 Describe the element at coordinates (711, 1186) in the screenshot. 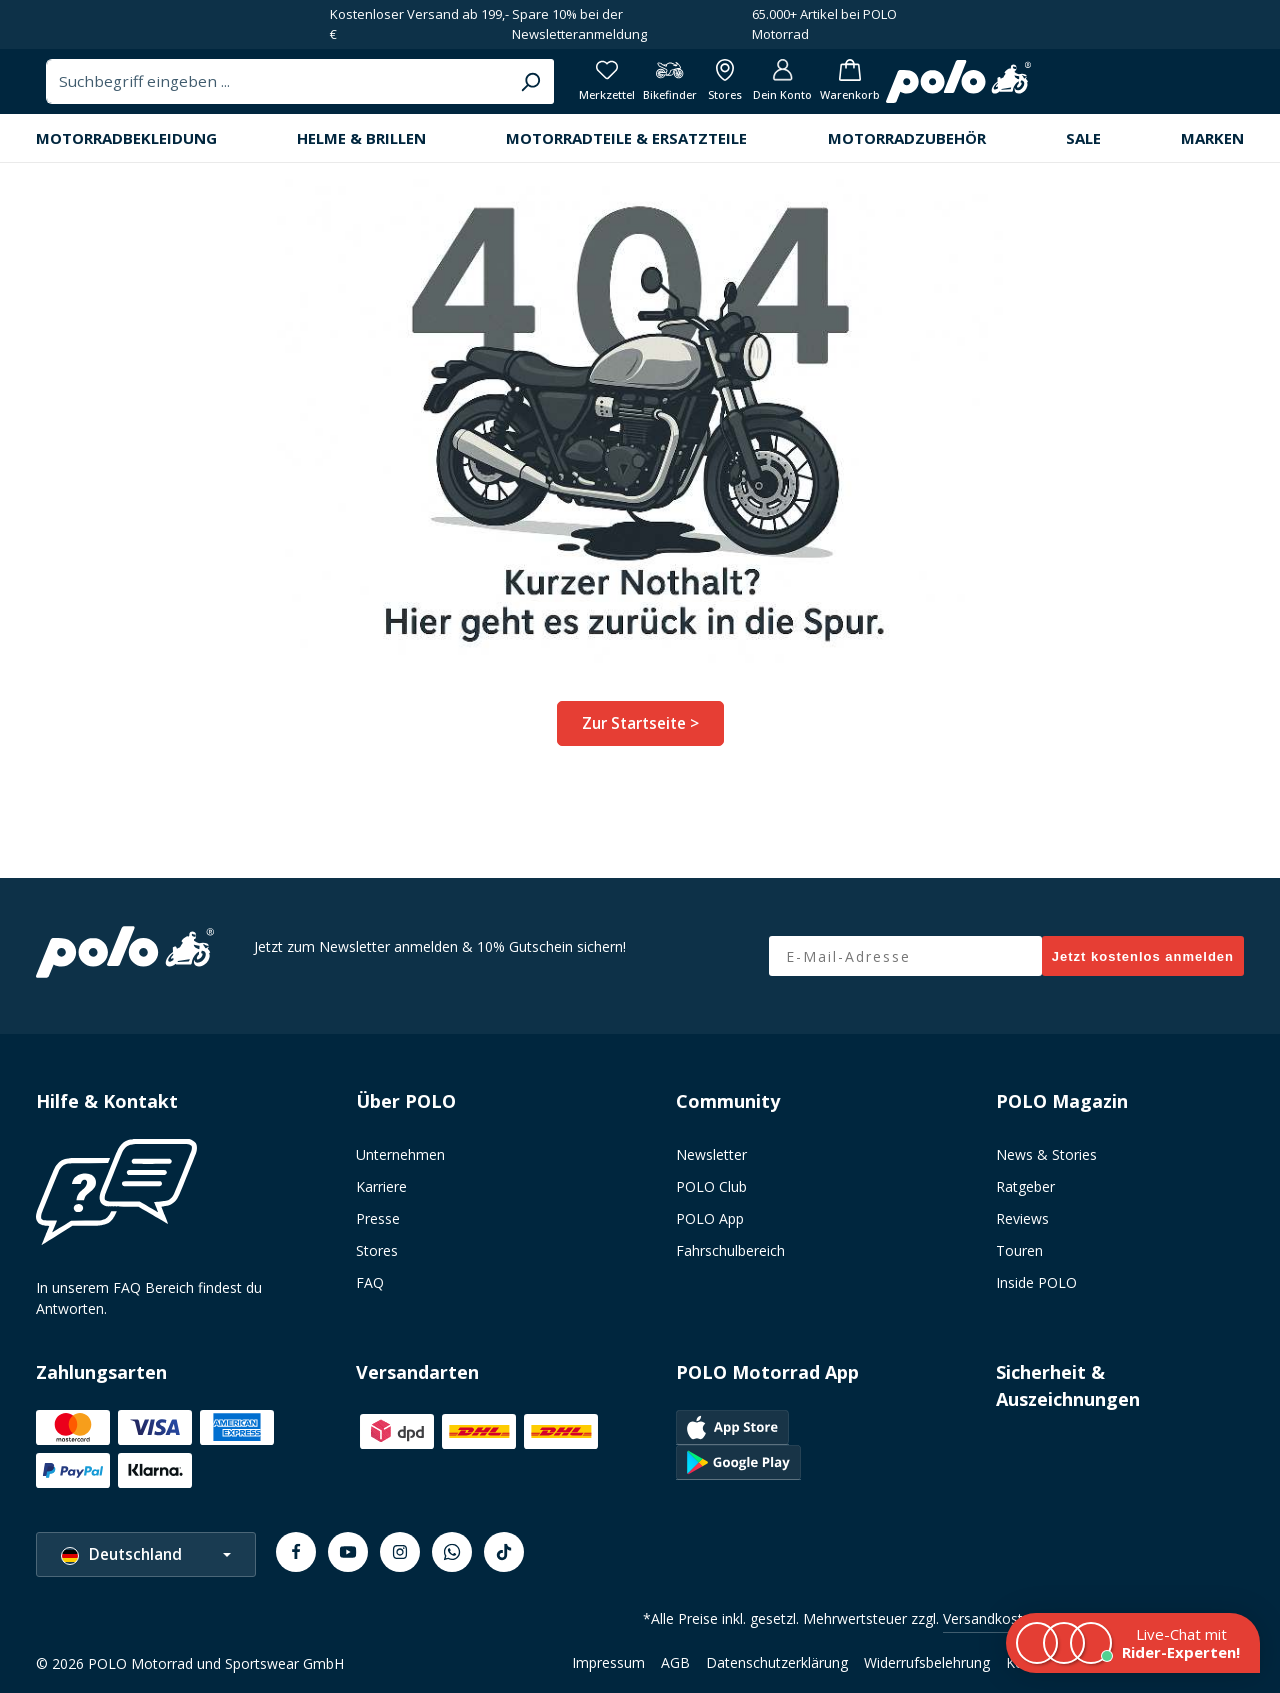

I see `POLO Club` at that location.